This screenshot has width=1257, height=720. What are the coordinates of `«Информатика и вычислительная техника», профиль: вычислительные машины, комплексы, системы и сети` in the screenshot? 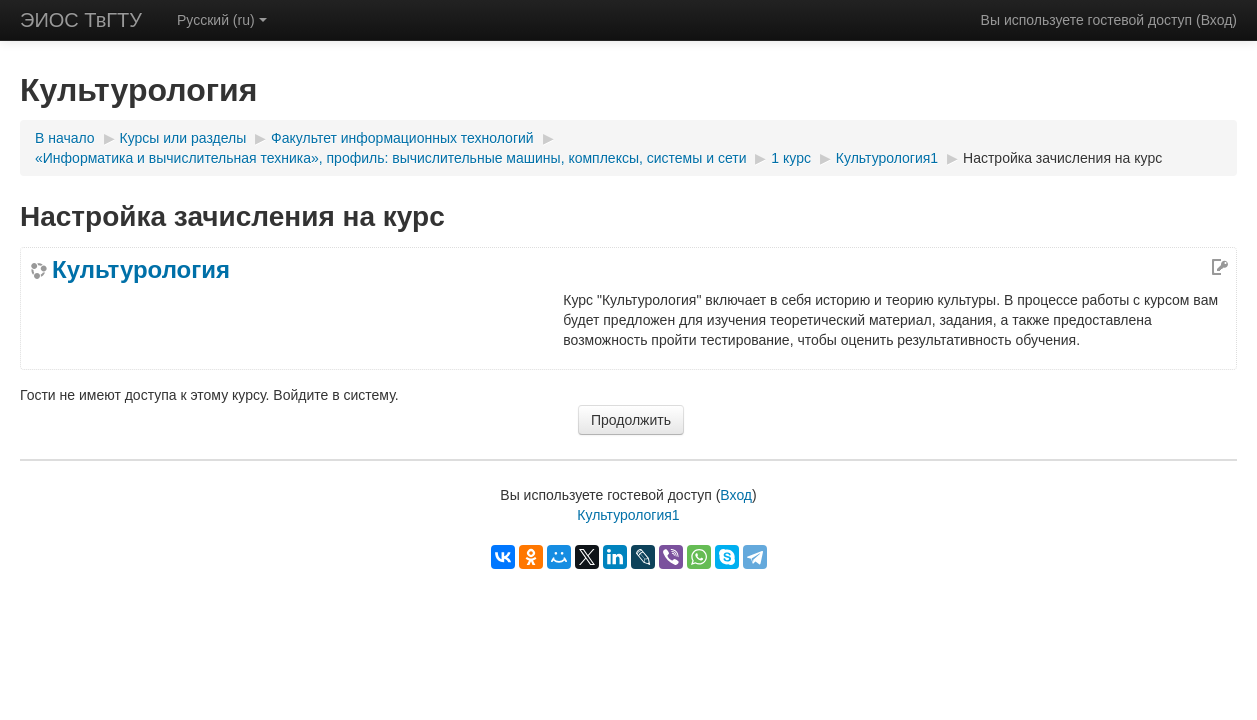 It's located at (390, 158).